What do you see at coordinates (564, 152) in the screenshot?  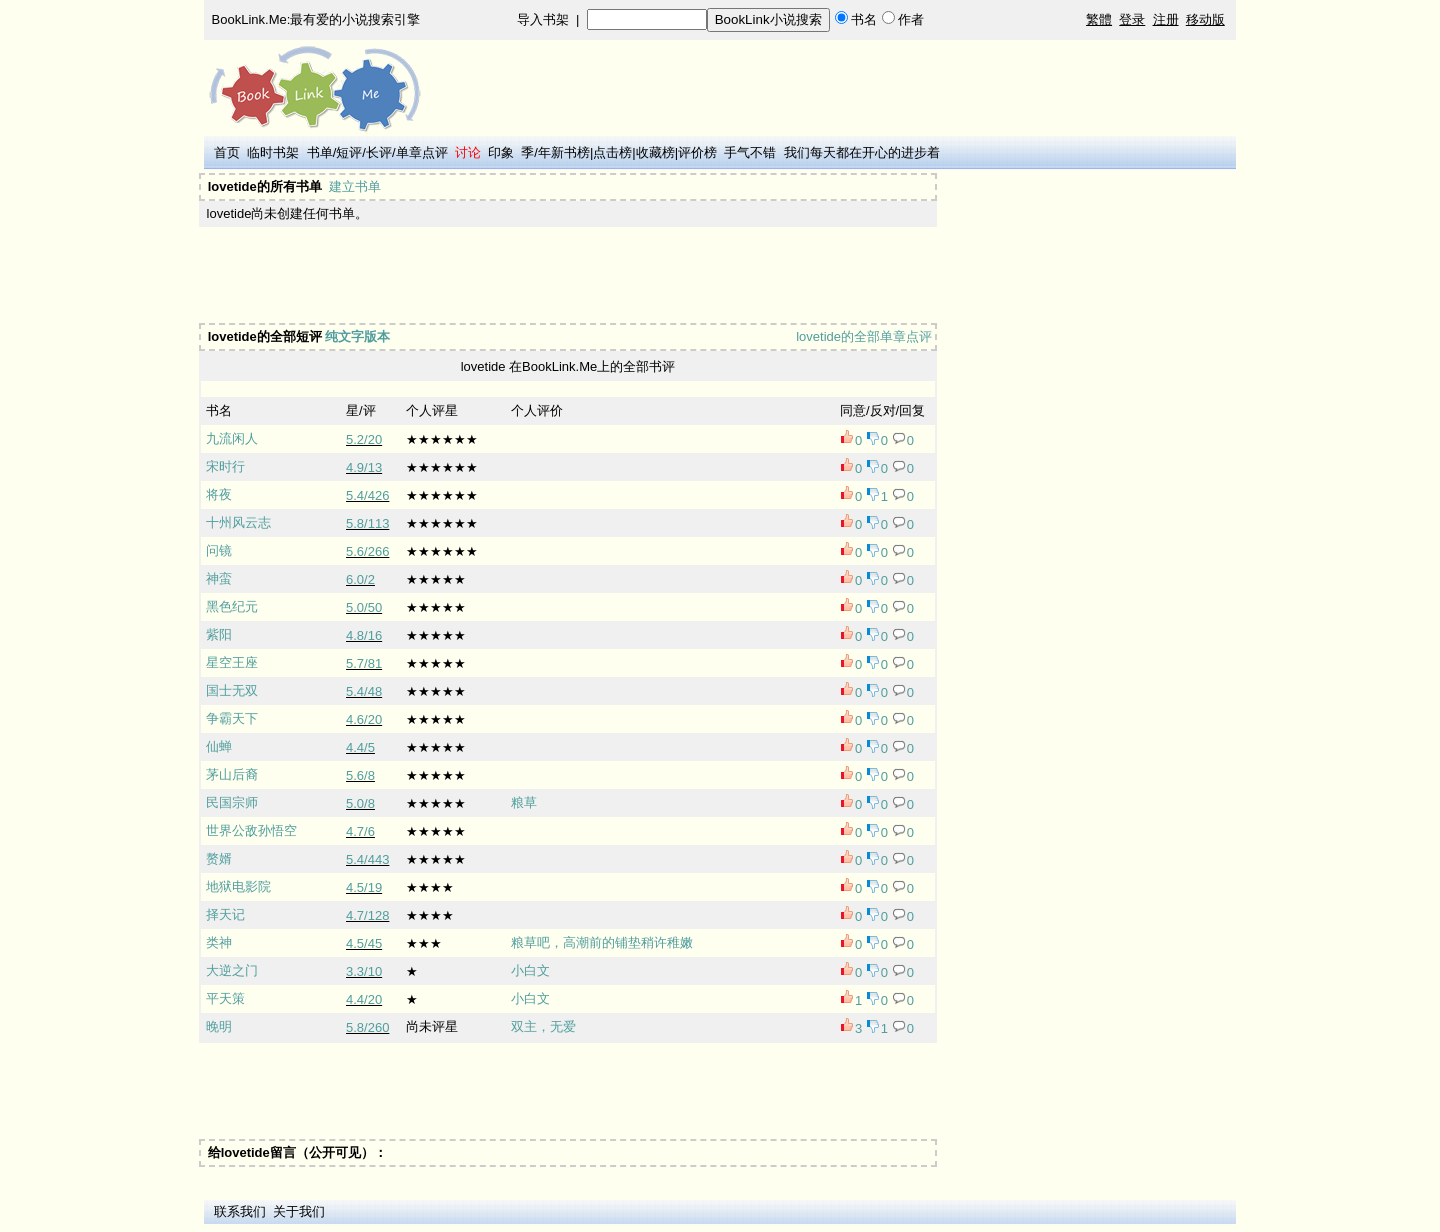 I see `年新书榜` at bounding box center [564, 152].